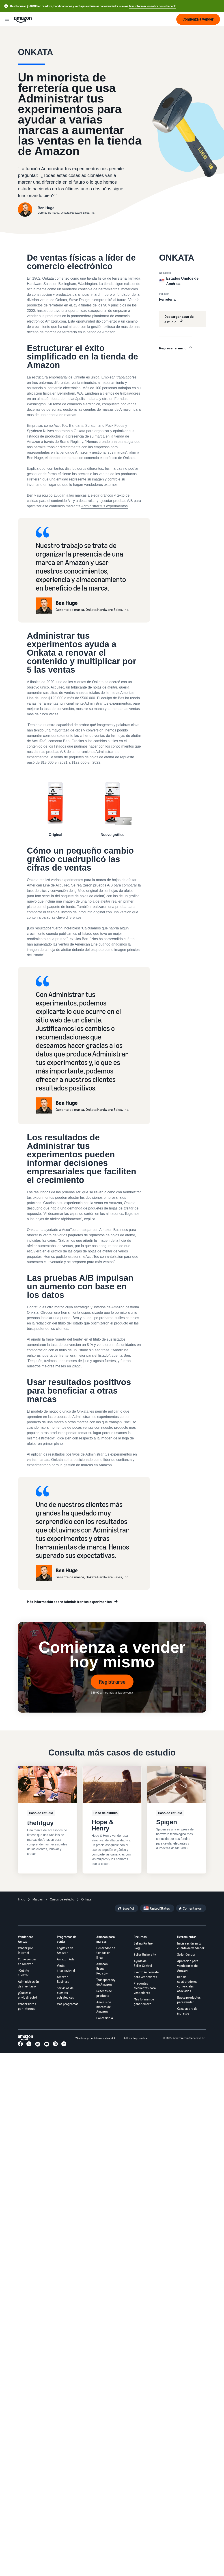  I want to click on Más información sobre Administrar tus experimentos, so click(69, 1601).